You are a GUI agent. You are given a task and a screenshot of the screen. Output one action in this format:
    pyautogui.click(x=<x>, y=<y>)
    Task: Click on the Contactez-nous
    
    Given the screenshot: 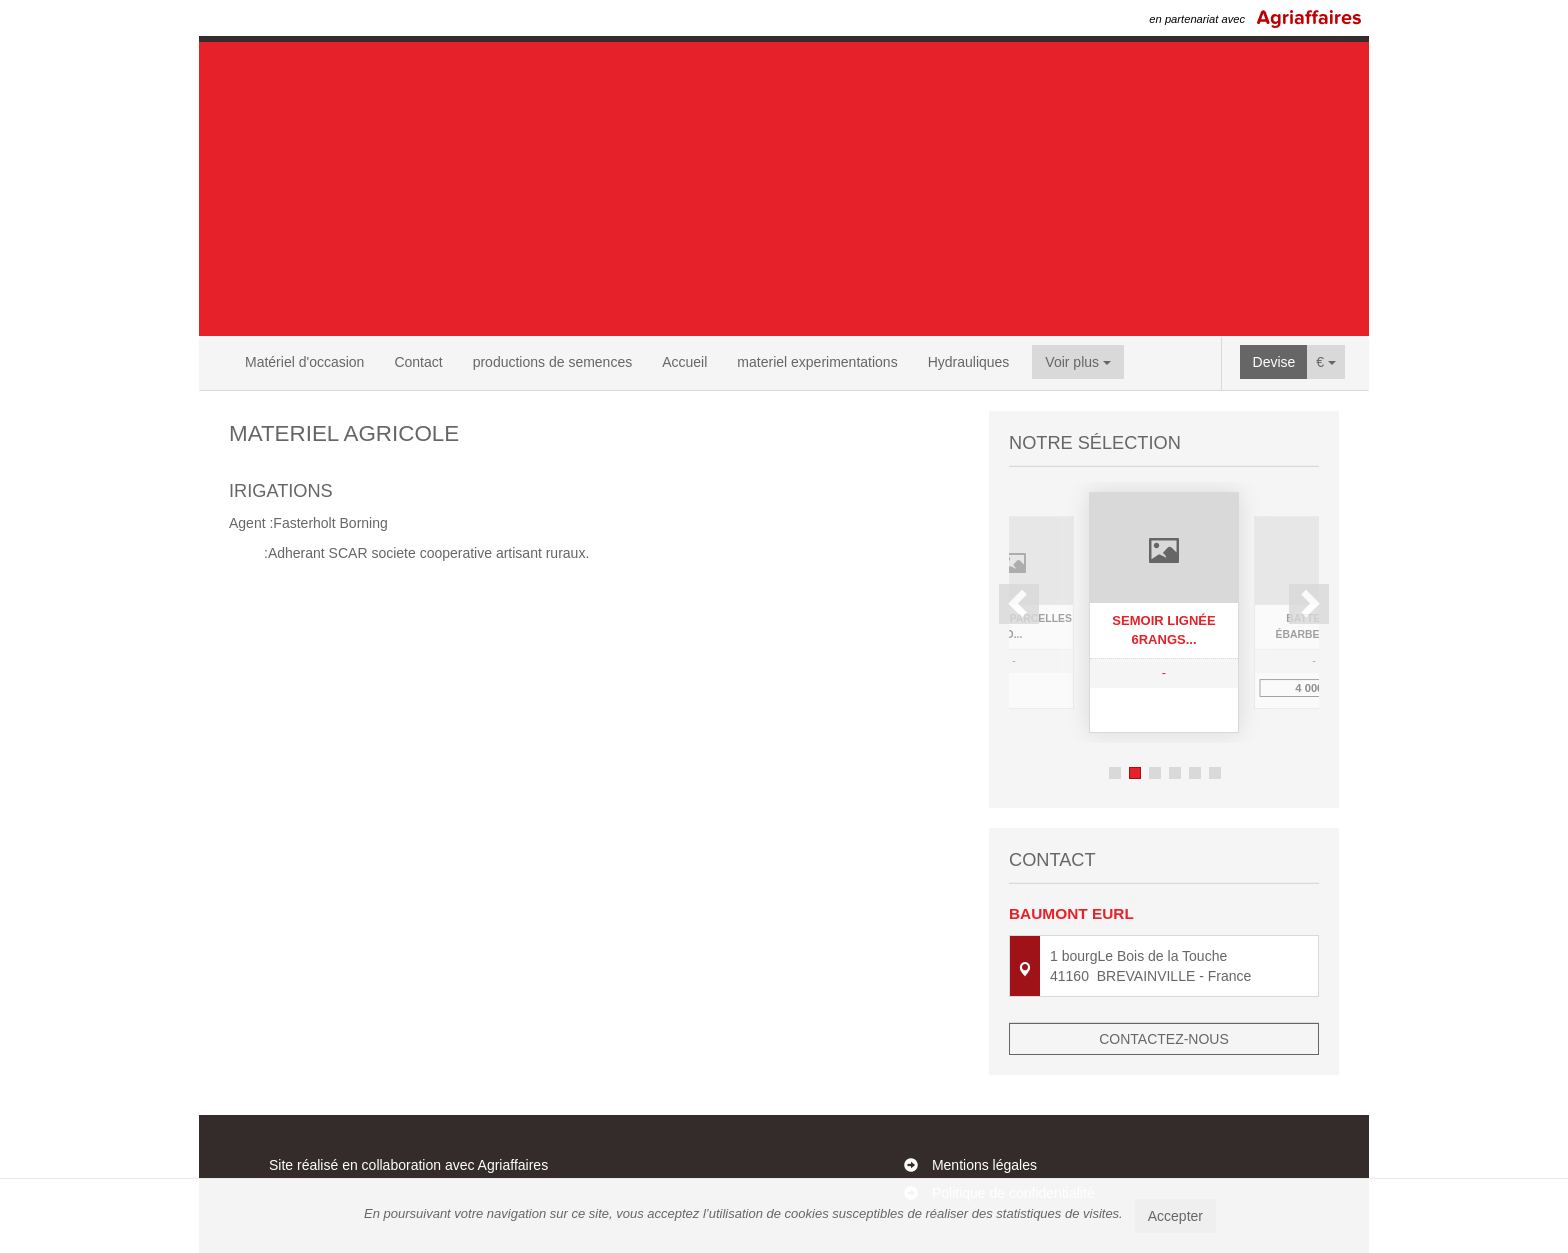 What is the action you would take?
    pyautogui.click(x=1164, y=1039)
    